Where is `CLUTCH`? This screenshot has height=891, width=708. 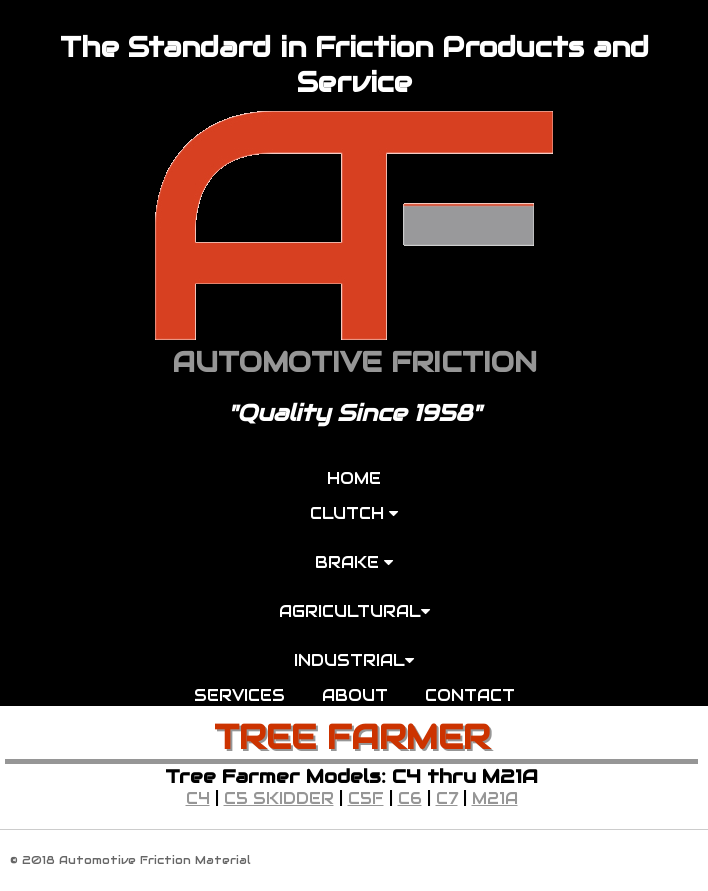
CLUTCH is located at coordinates (354, 513).